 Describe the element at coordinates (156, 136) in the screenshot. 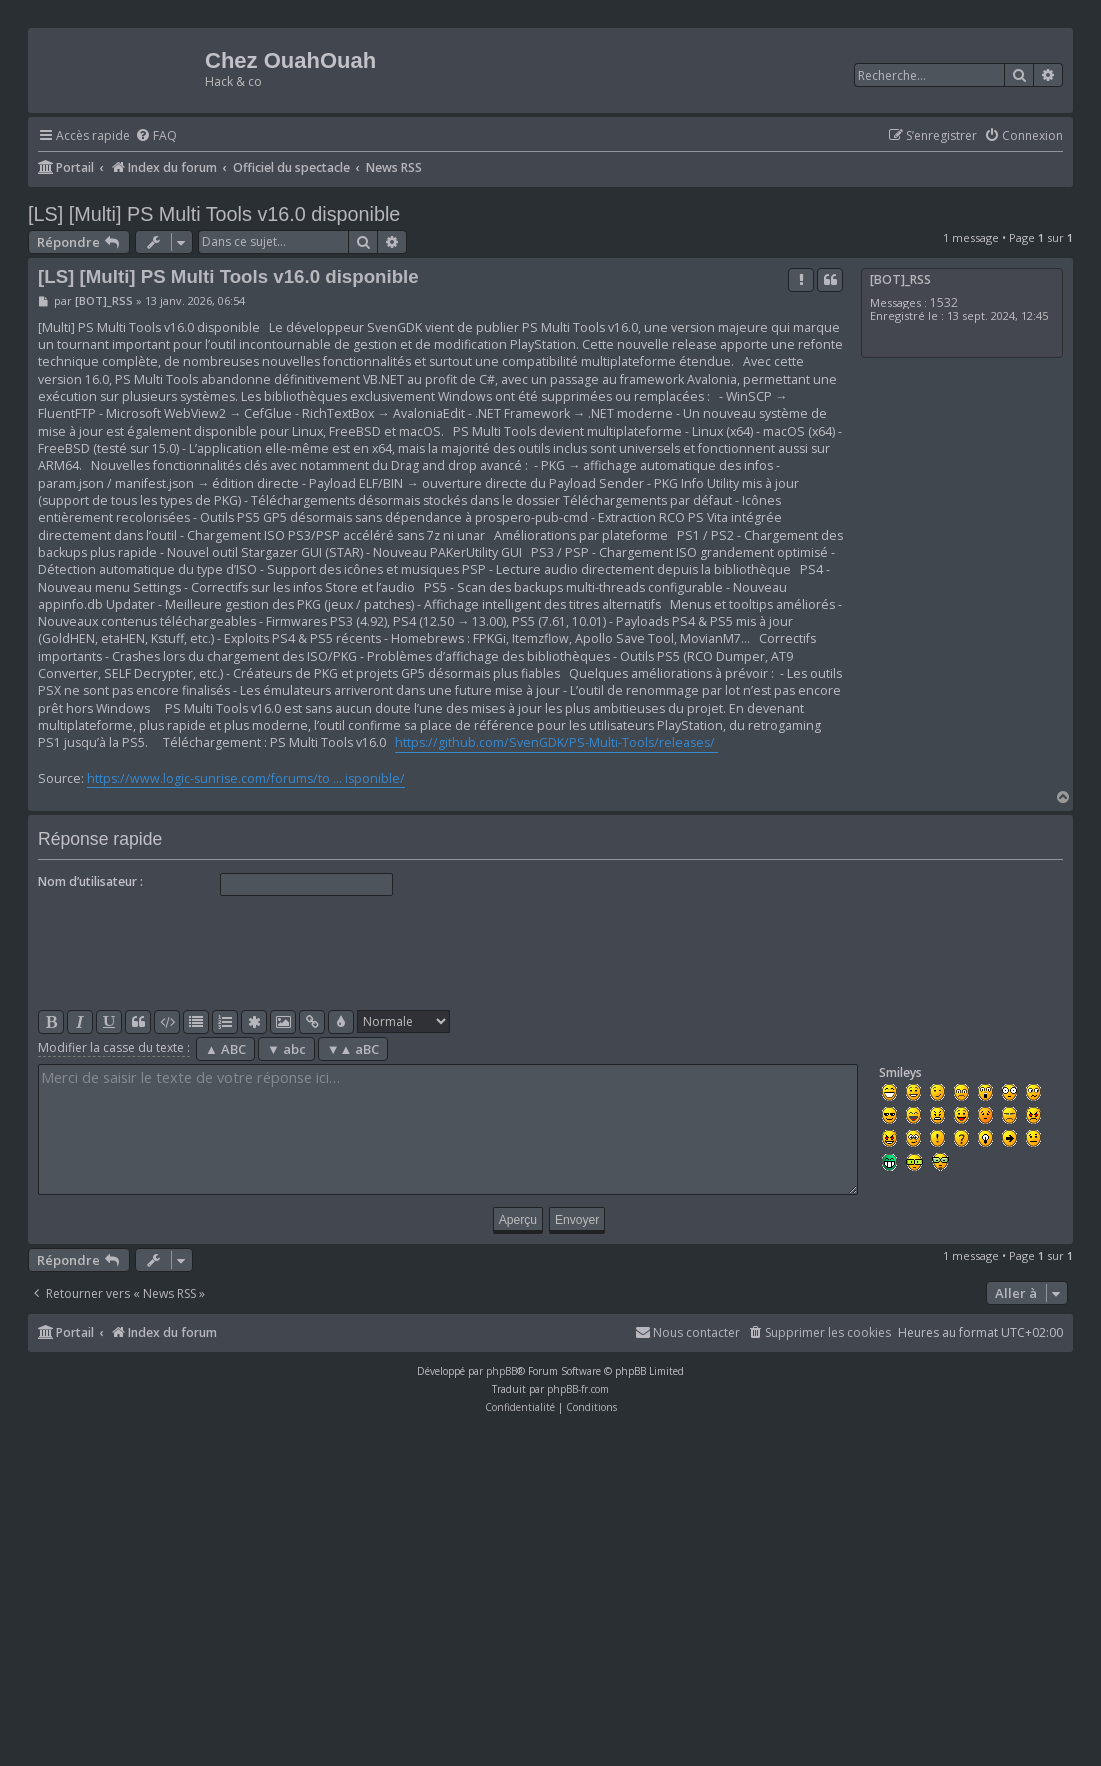

I see `[menuitem]` at that location.